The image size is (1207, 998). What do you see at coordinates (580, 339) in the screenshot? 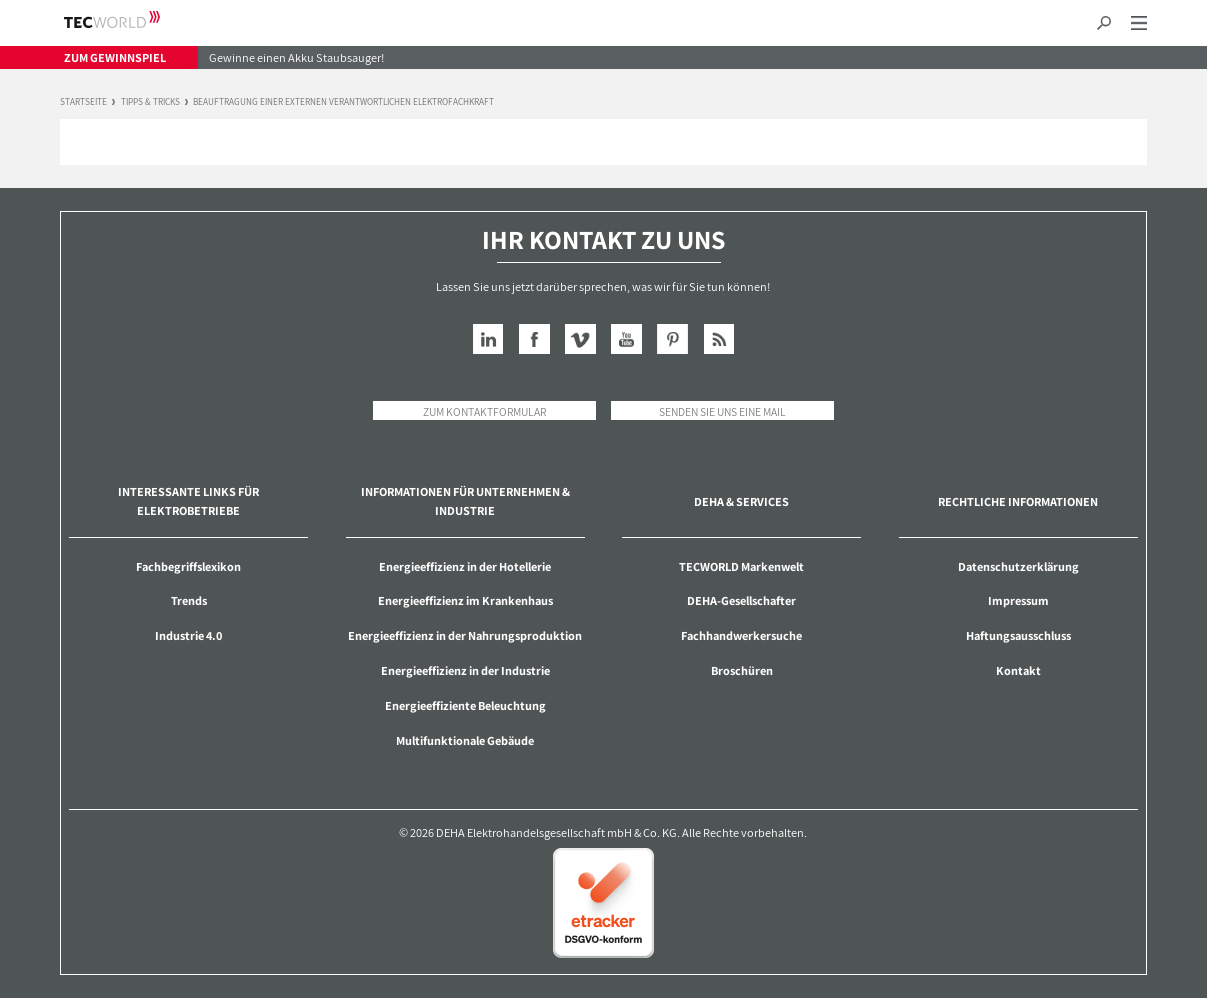
I see `Vimeo` at bounding box center [580, 339].